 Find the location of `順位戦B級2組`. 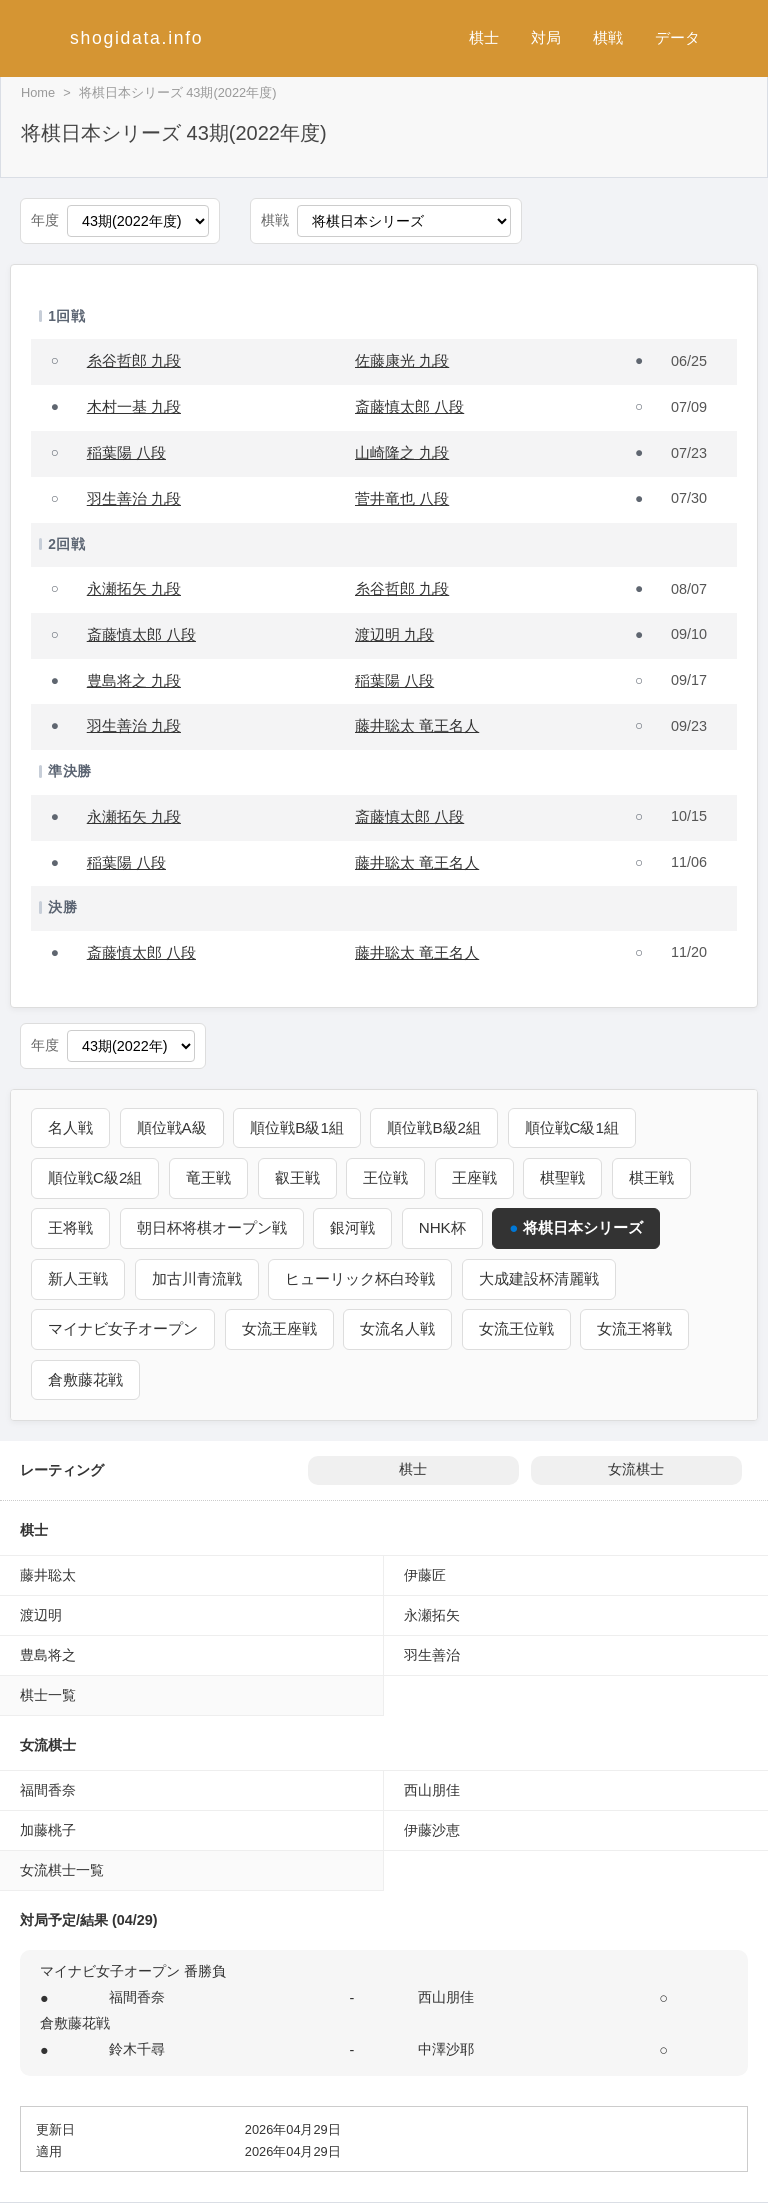

順位戦B級2組 is located at coordinates (435, 1127).